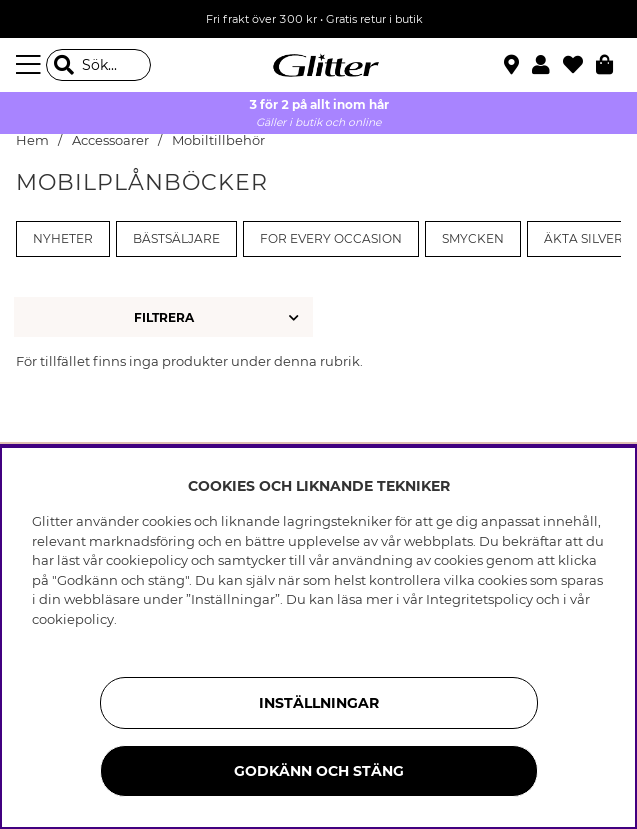  Describe the element at coordinates (176, 239) in the screenshot. I see `Bästsäljare` at that location.